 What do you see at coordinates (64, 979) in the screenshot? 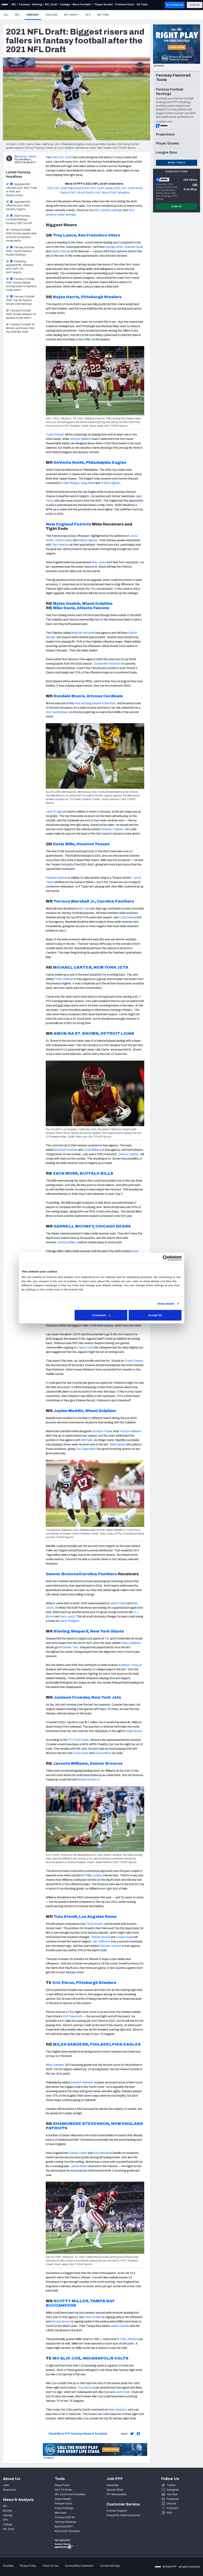
I see `Tevin Coleman` at bounding box center [64, 979].